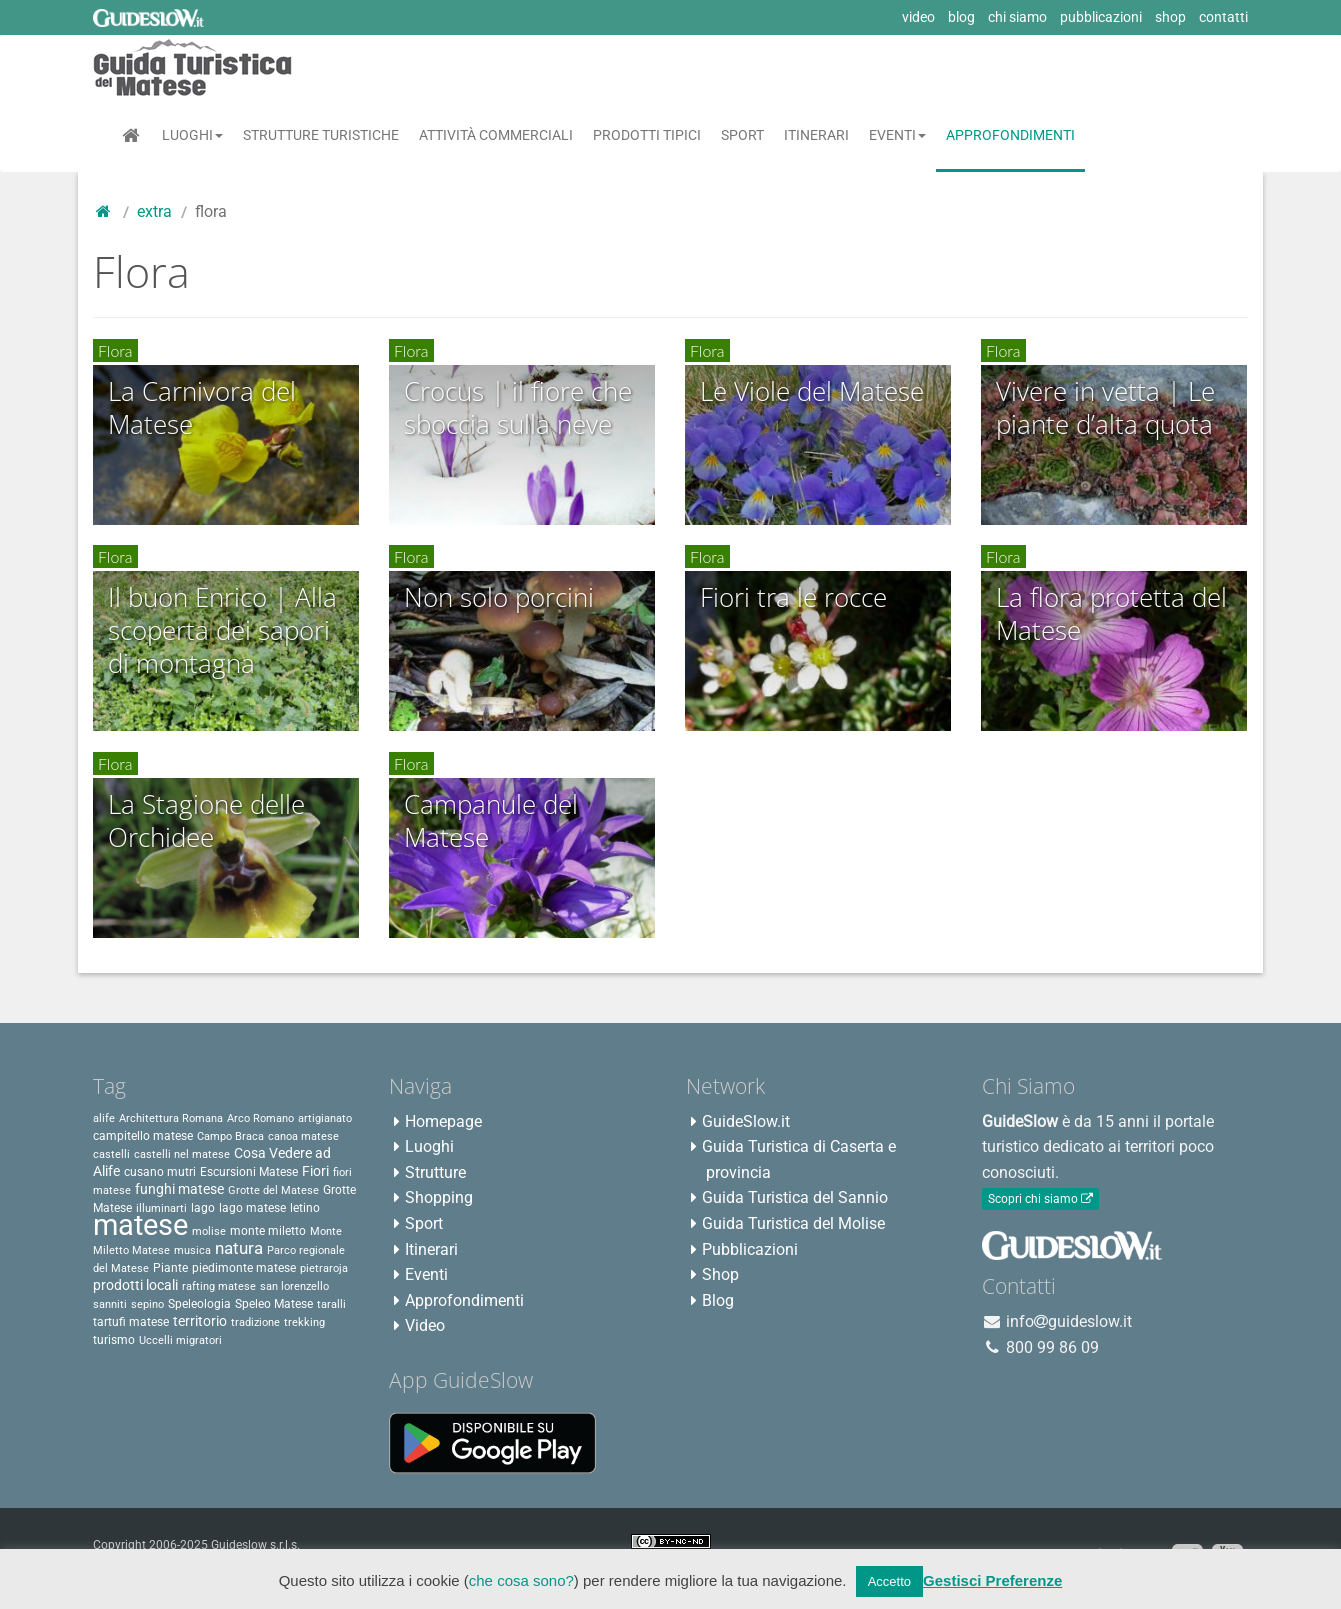  What do you see at coordinates (192, 135) in the screenshot?
I see `Luoghi` at bounding box center [192, 135].